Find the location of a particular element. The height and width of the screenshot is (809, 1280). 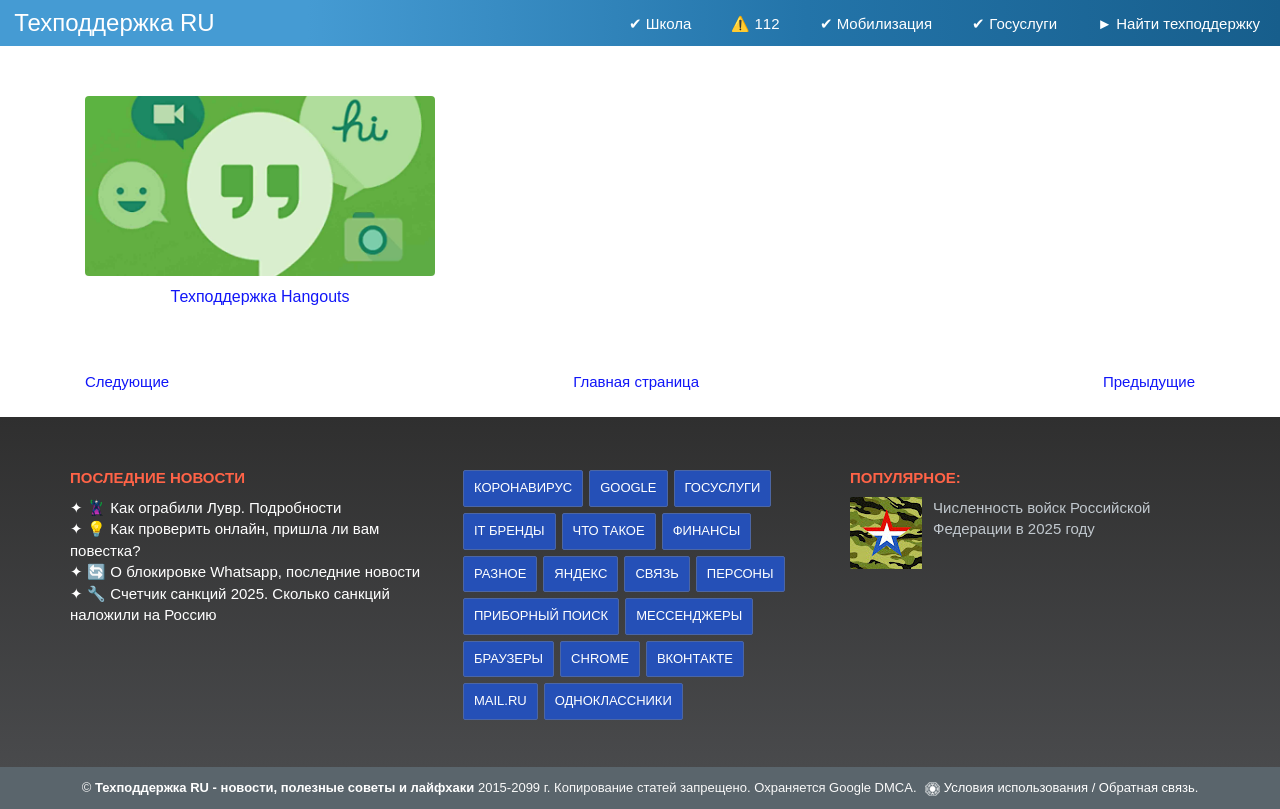

Одноклассники is located at coordinates (613, 700).